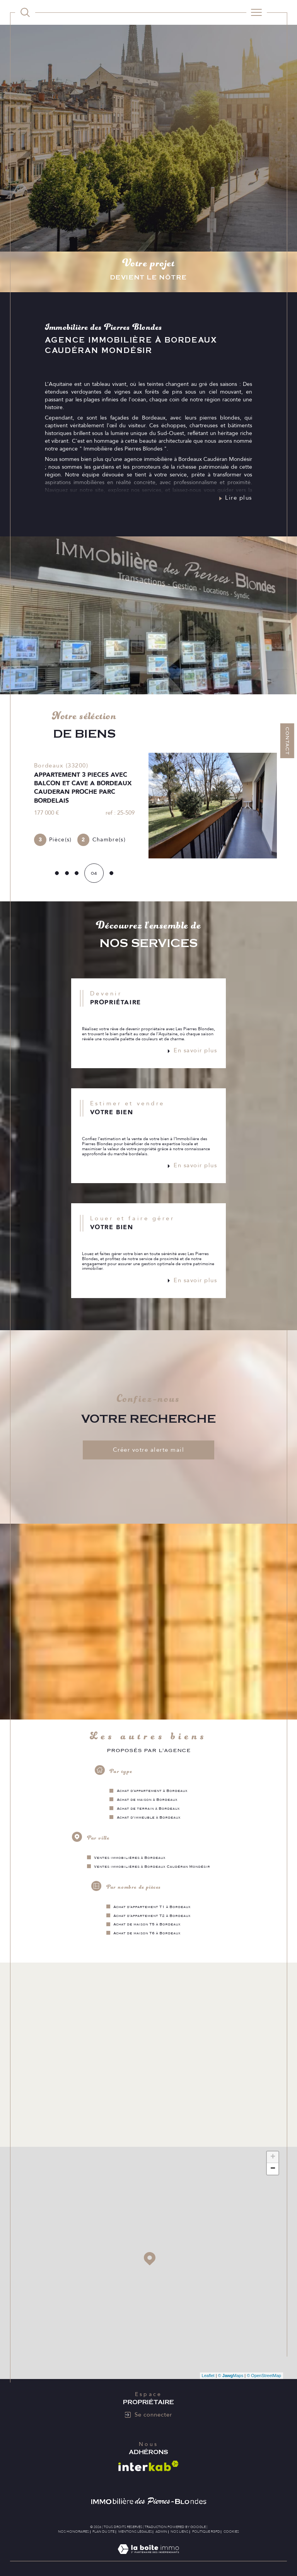 The width and height of the screenshot is (297, 2576). I want to click on Admin, so click(161, 2535).